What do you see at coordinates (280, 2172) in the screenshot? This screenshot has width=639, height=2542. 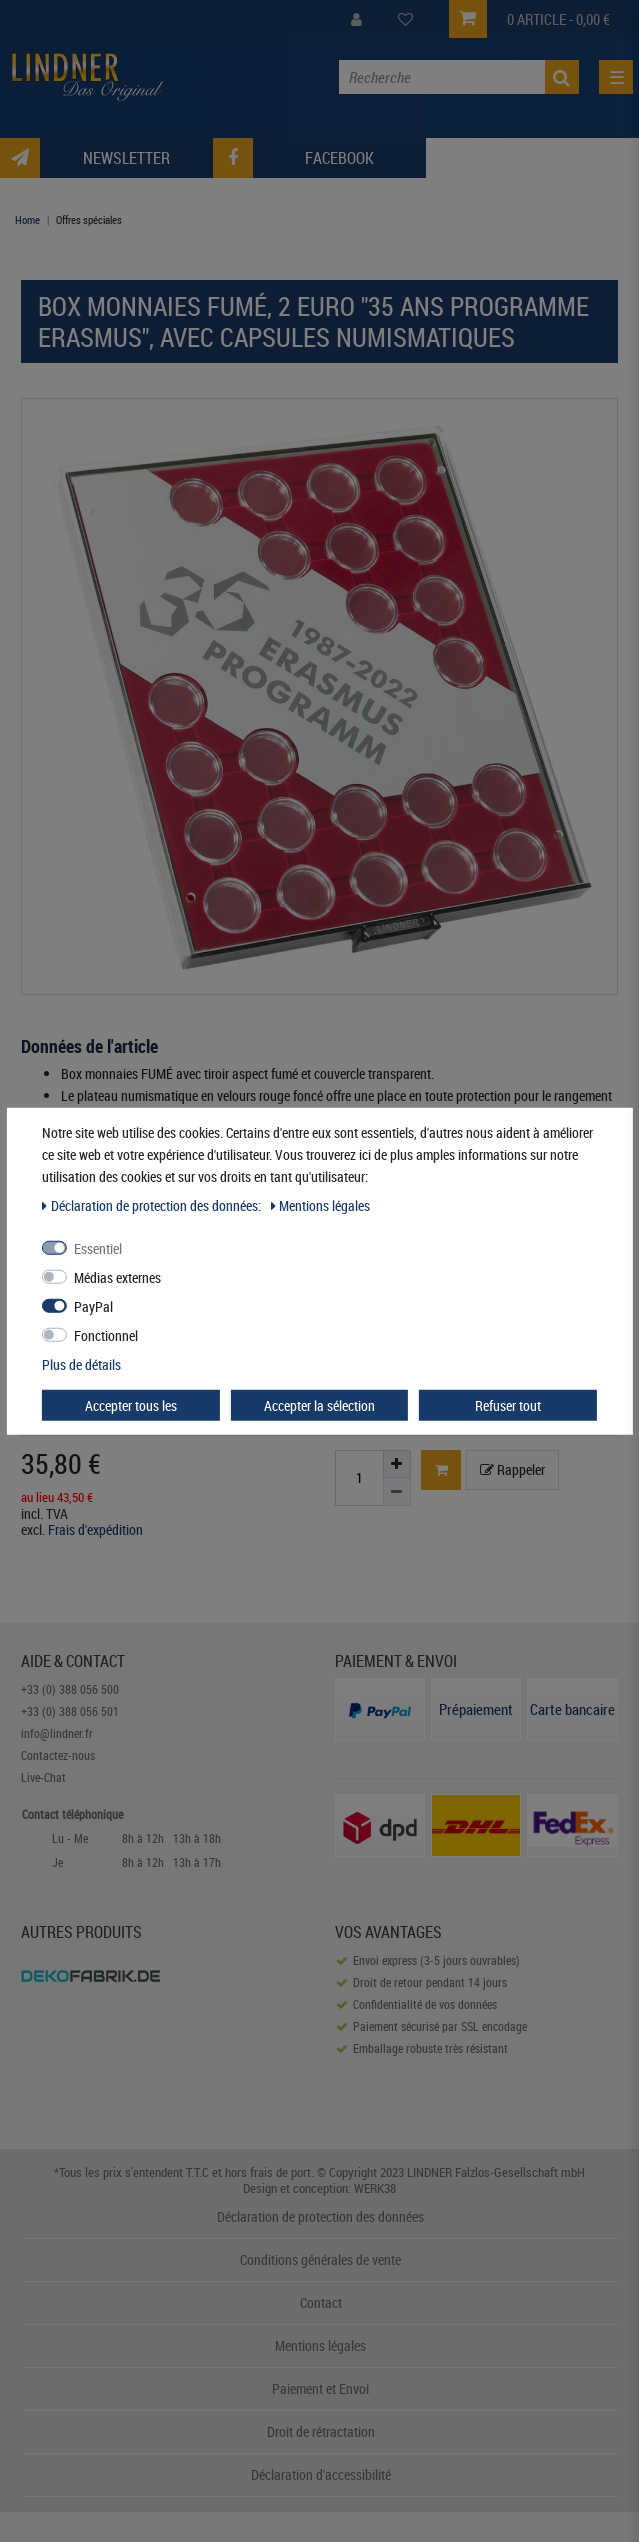 I see `frais de port` at bounding box center [280, 2172].